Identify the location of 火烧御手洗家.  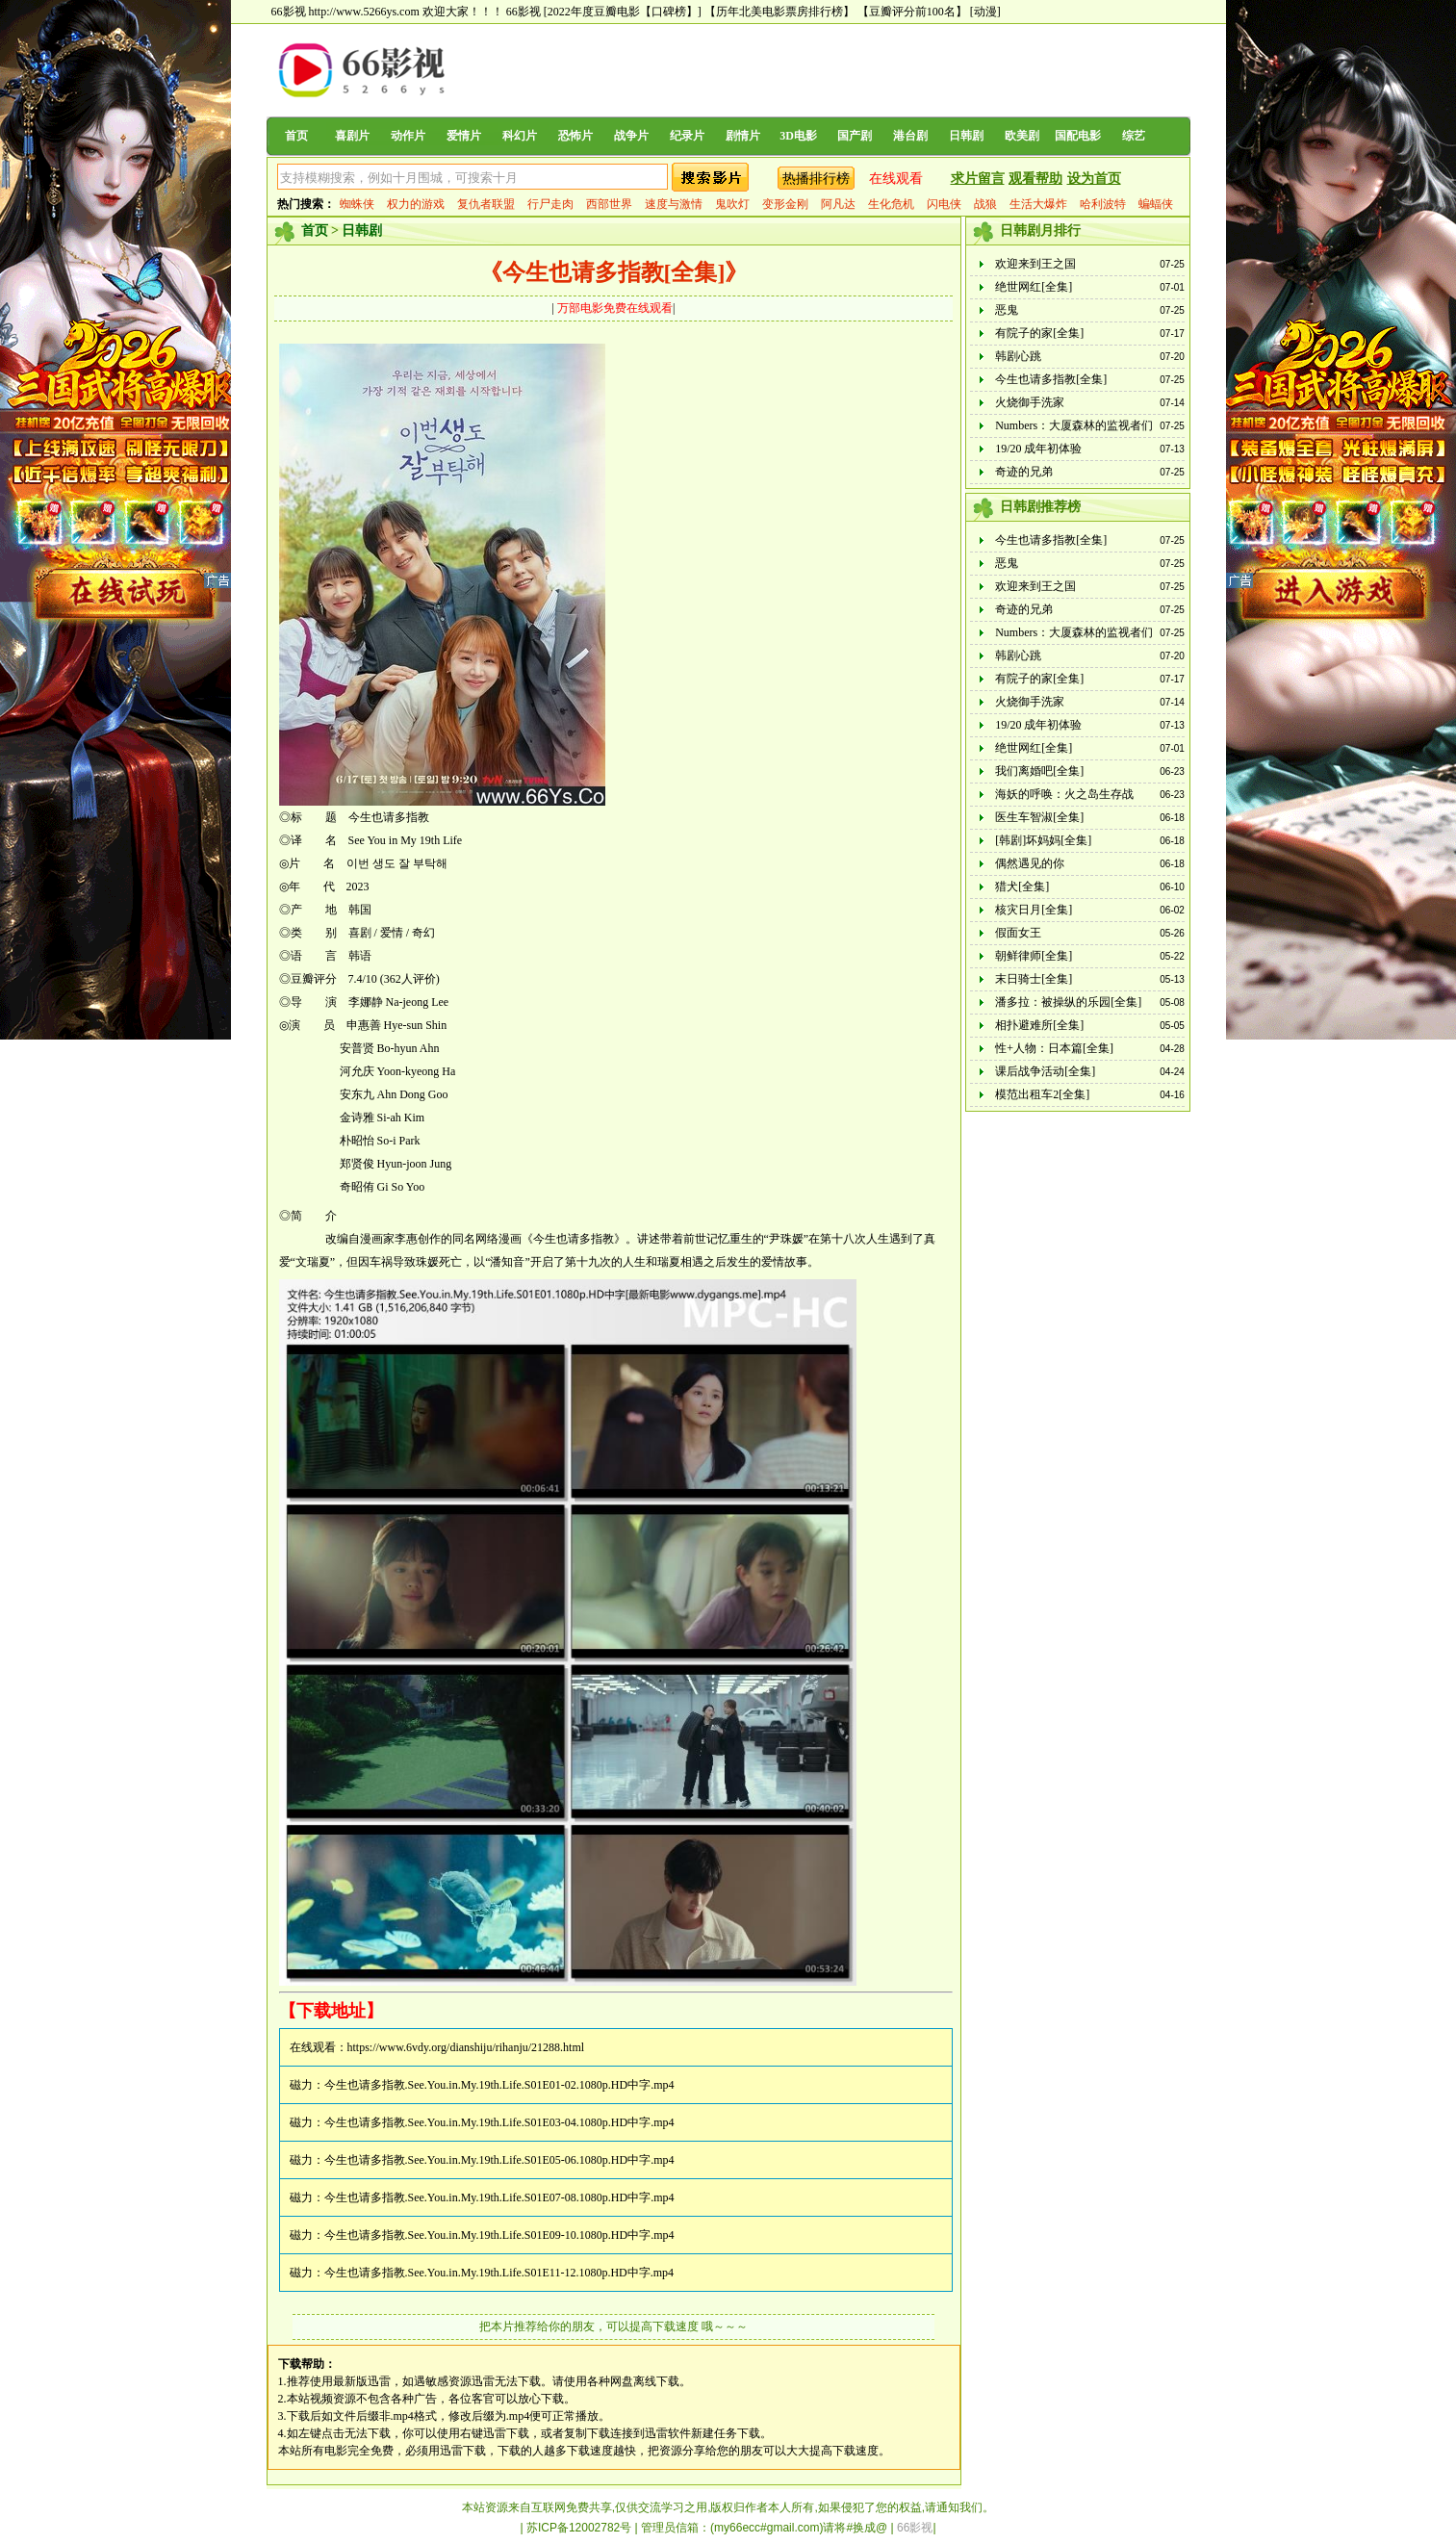
(1029, 402).